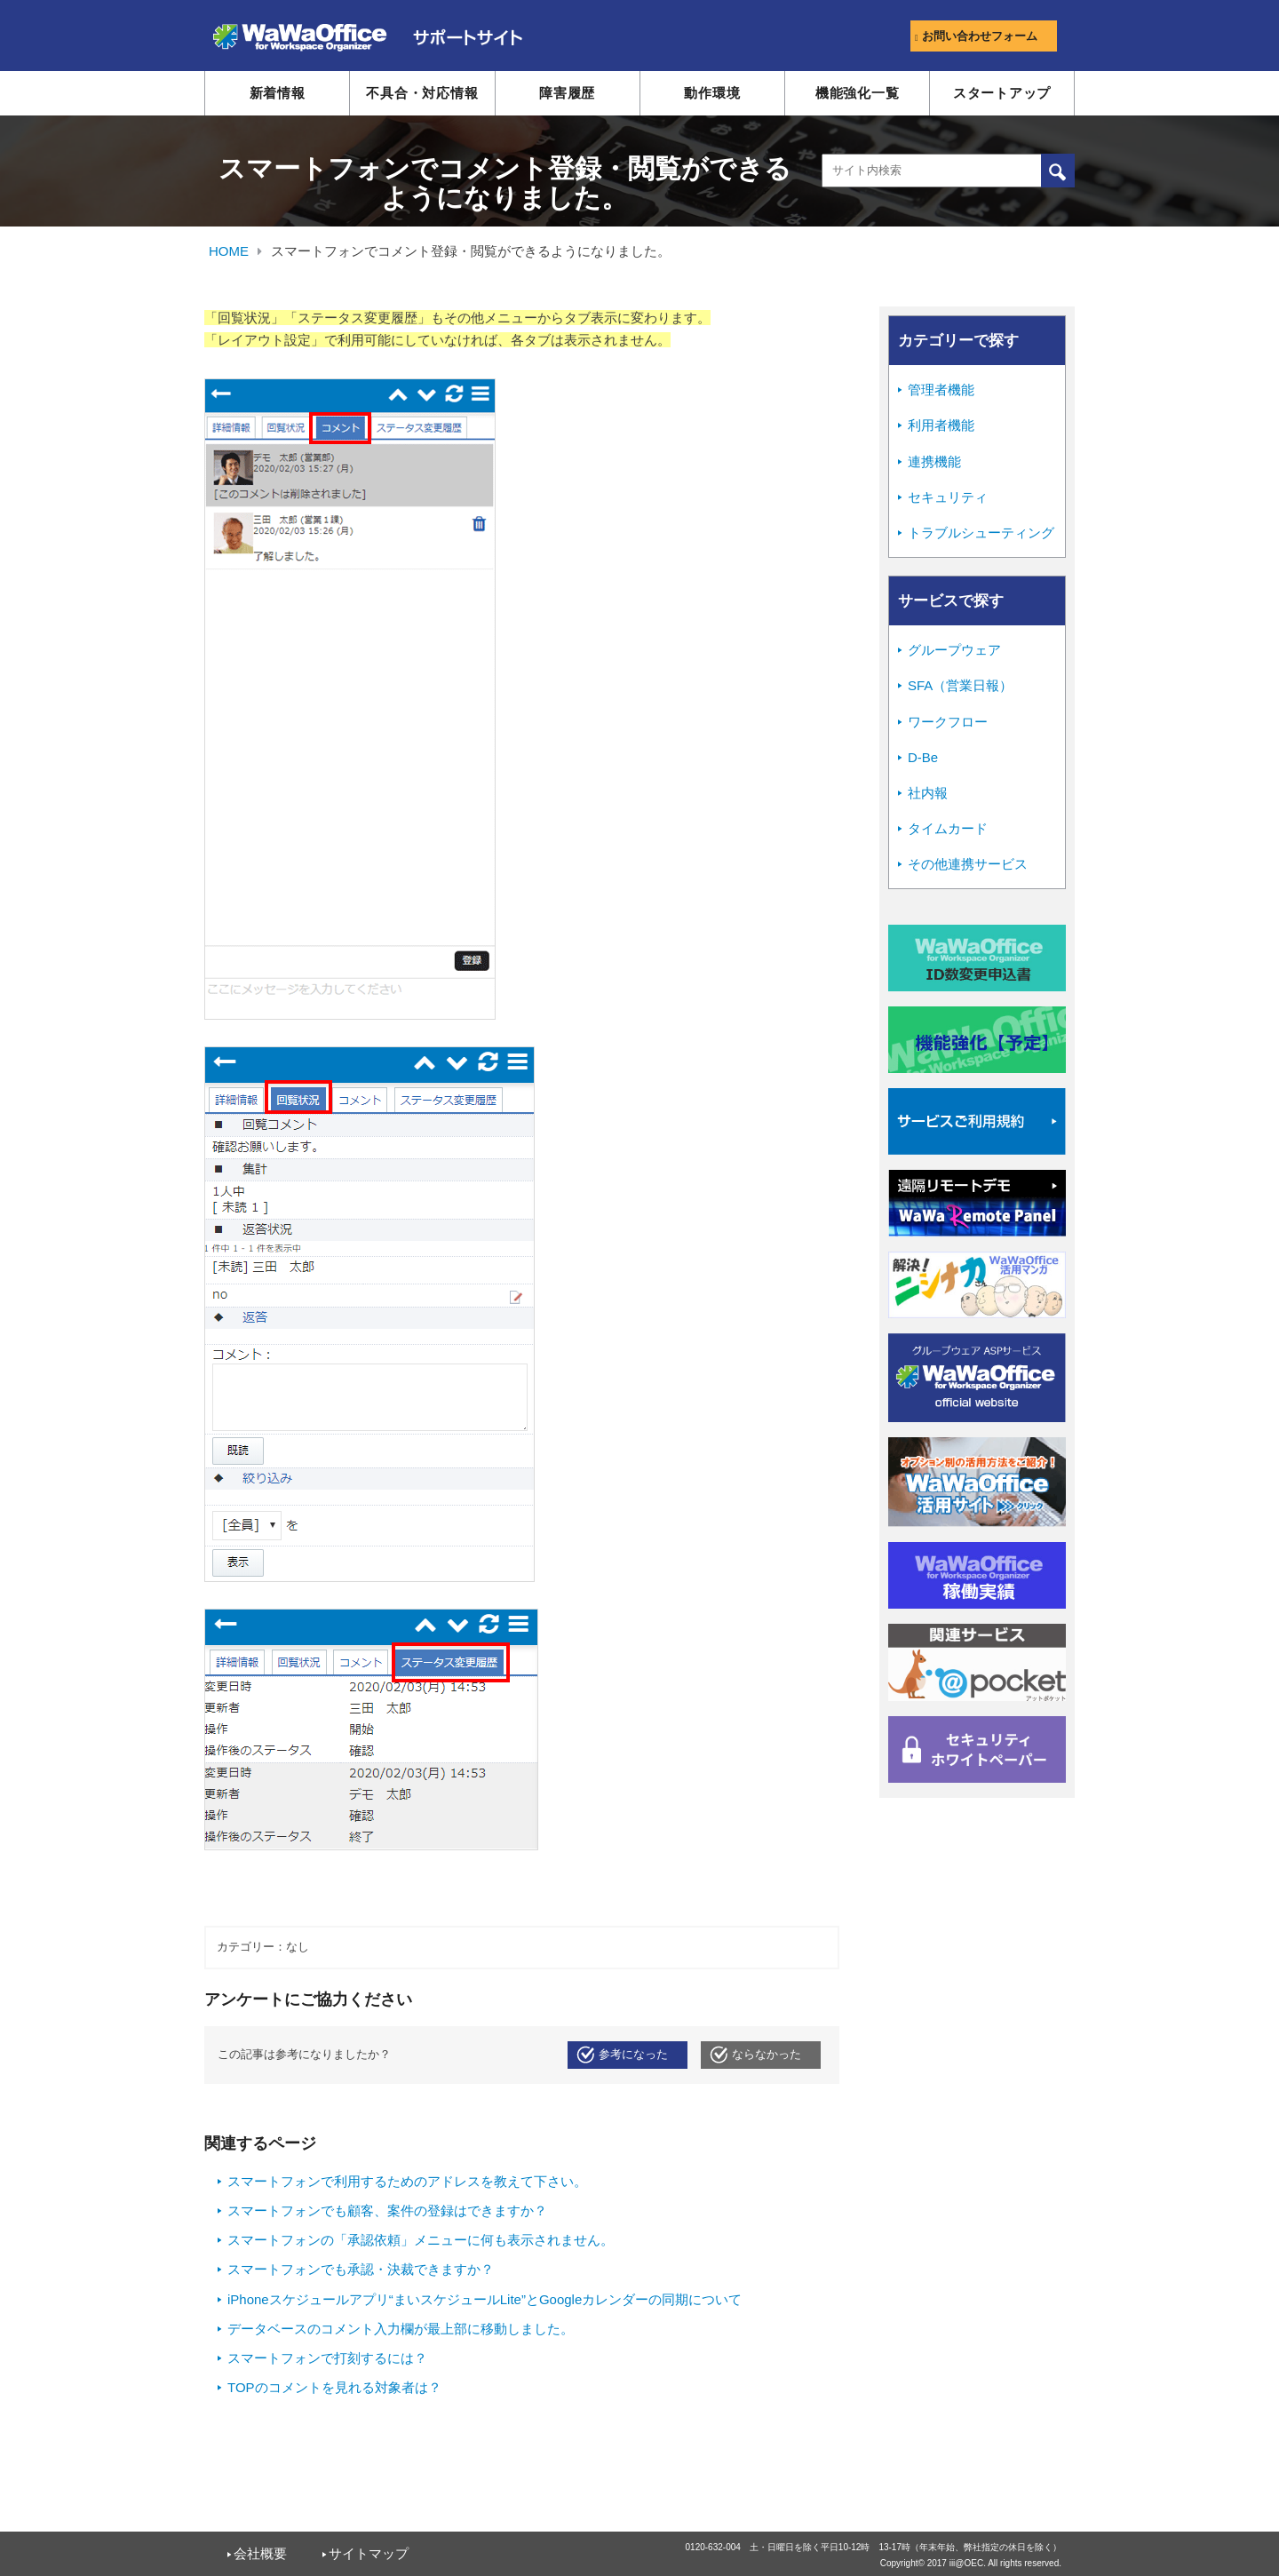 The image size is (1279, 2576). Describe the element at coordinates (400, 2328) in the screenshot. I see `データベースのコメント入力欄が最上部に移動しました。` at that location.